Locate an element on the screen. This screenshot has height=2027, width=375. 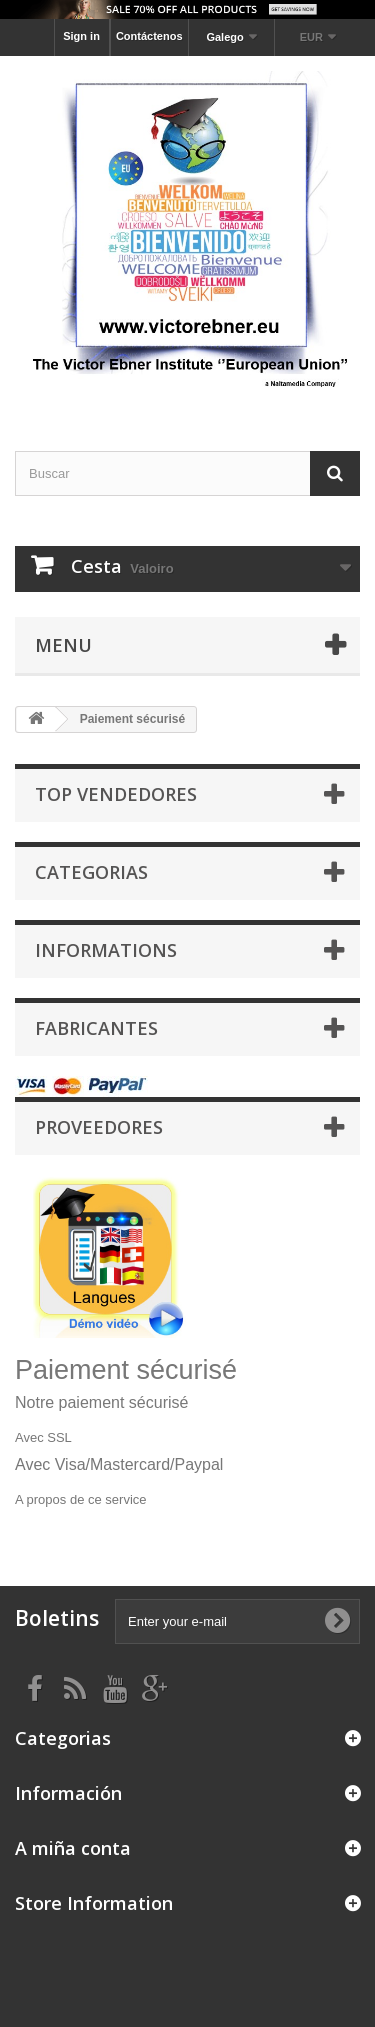
Sign in is located at coordinates (81, 36).